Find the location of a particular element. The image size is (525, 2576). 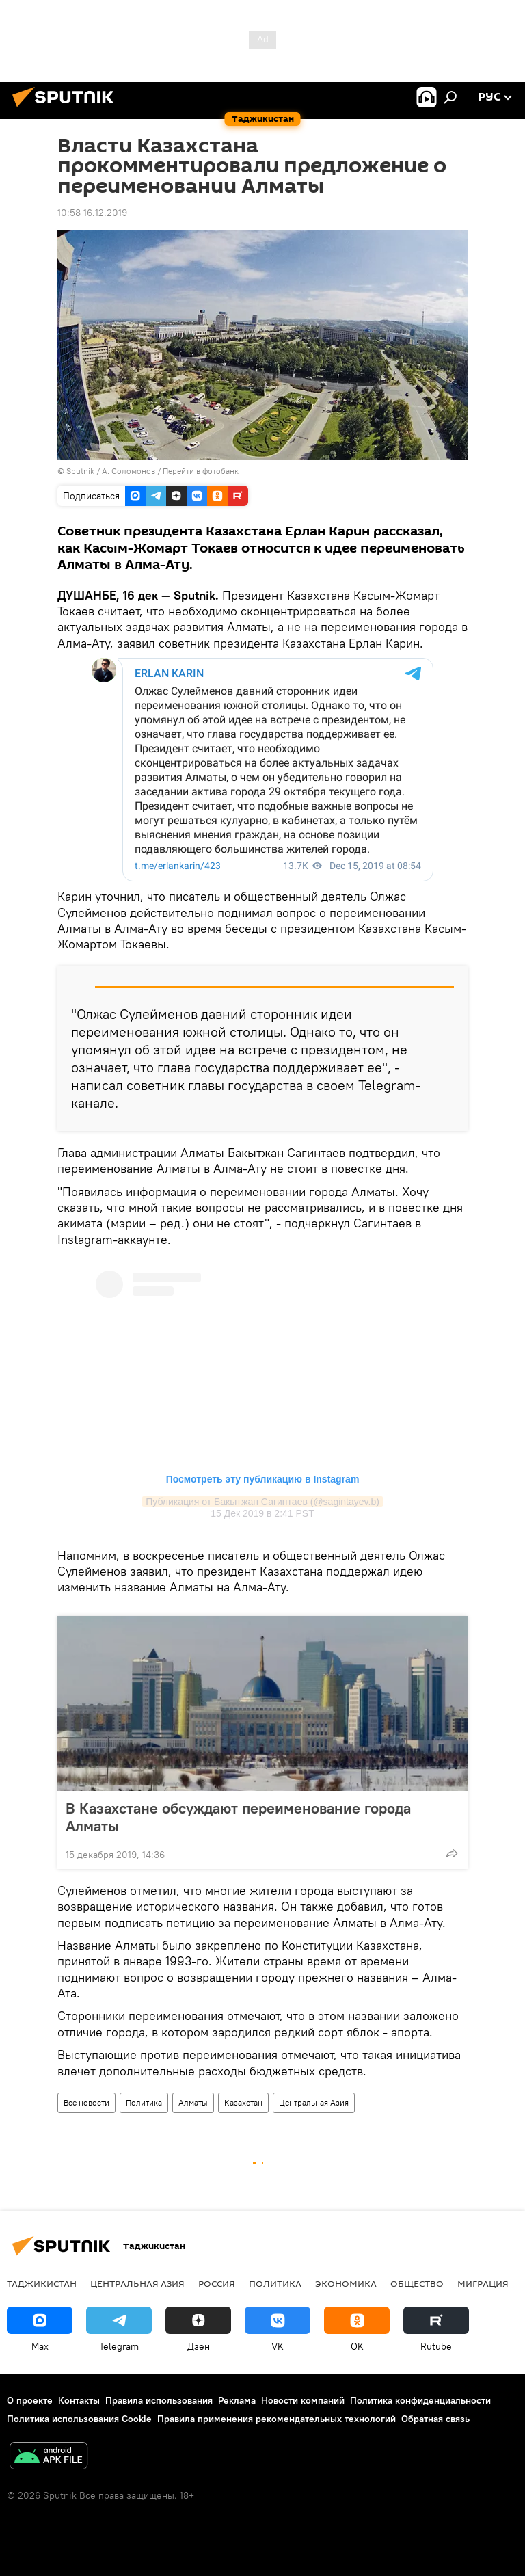

Общество is located at coordinates (417, 2283).